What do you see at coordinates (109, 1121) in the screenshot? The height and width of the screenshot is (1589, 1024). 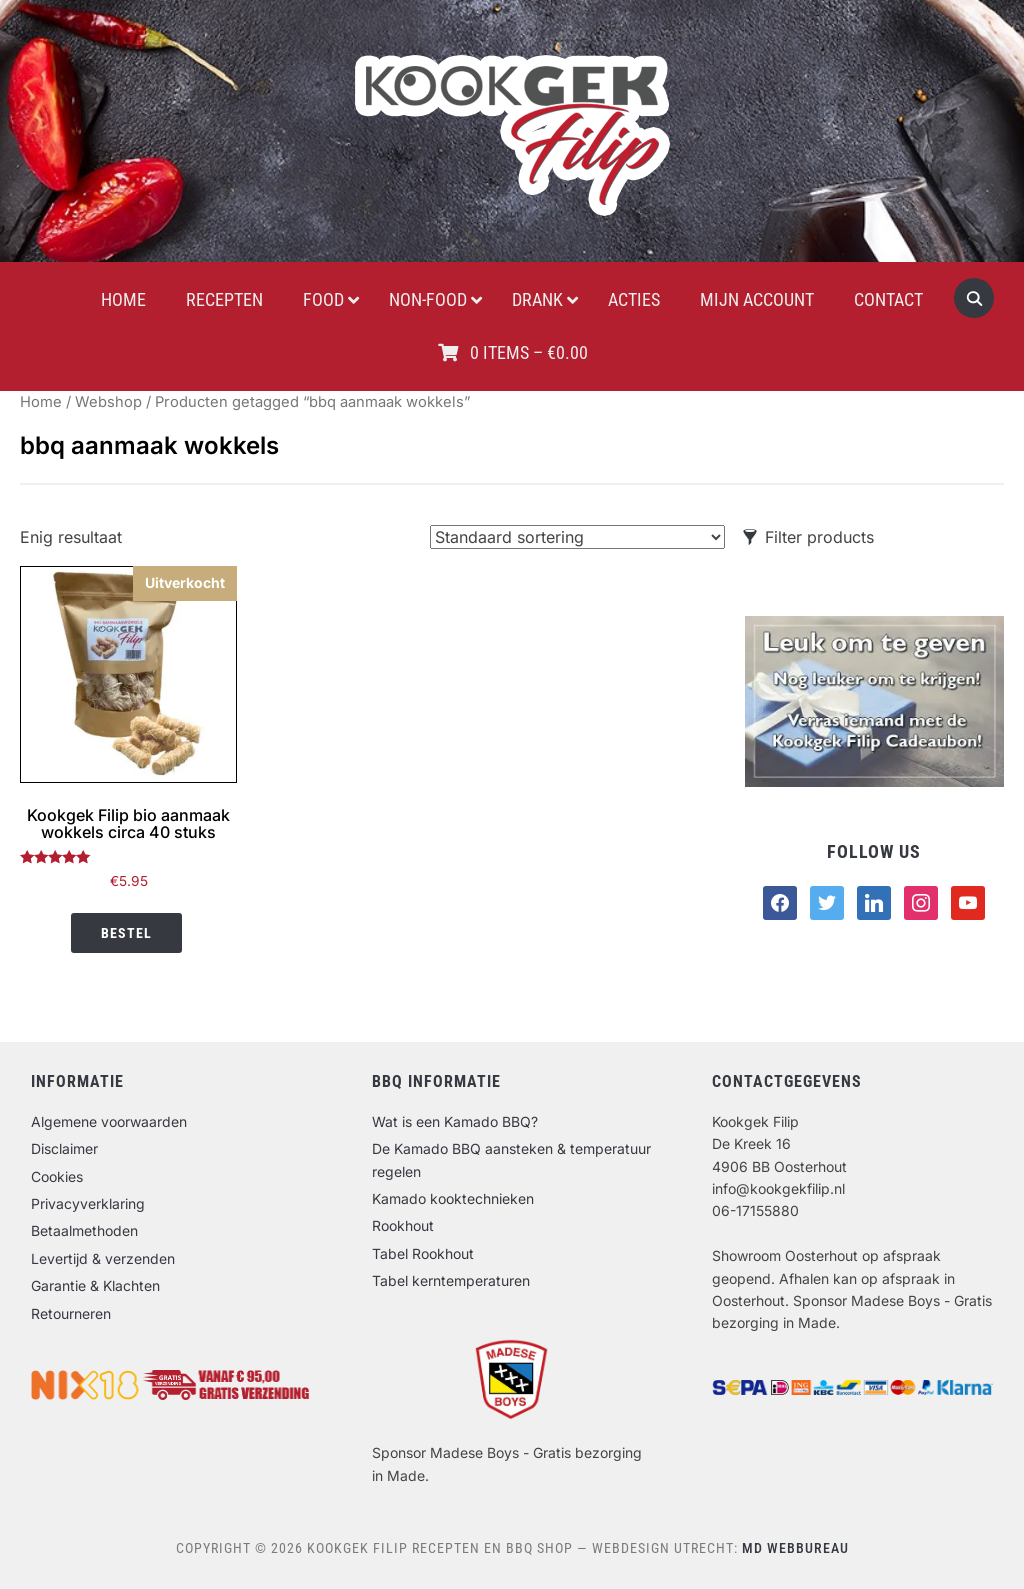 I see `Algemene voorwaarden` at bounding box center [109, 1121].